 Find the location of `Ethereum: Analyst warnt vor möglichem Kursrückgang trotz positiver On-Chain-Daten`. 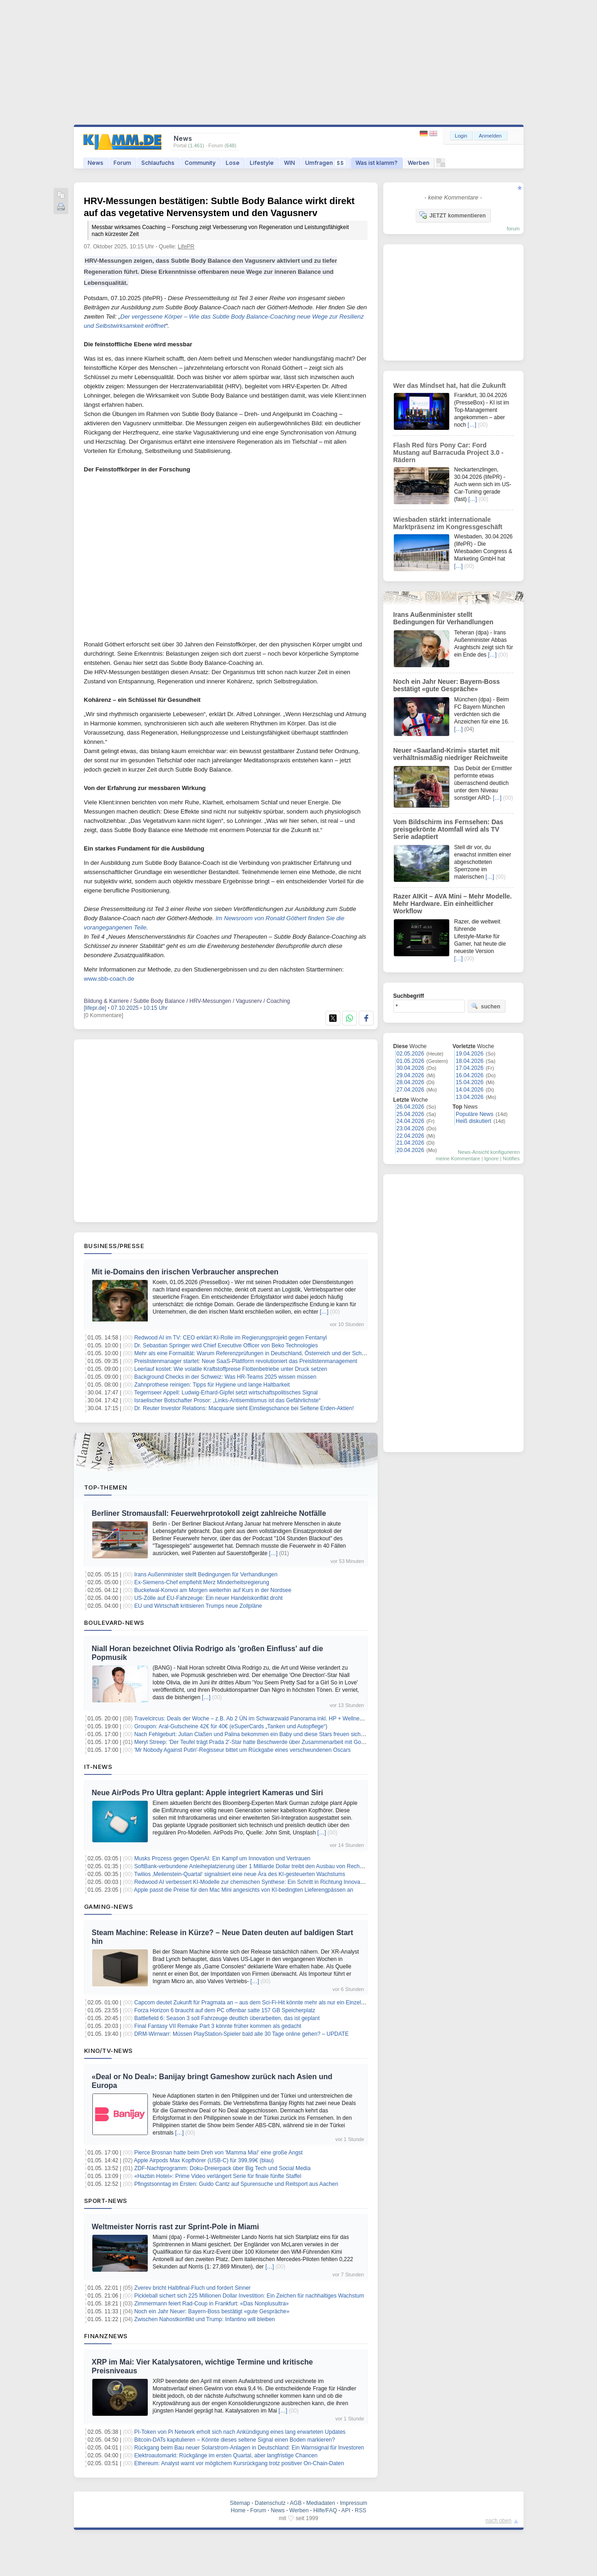

Ethereum: Analyst warnt vor möglichem Kursrückgang trotz positiver On-Chain-Daten is located at coordinates (239, 2463).